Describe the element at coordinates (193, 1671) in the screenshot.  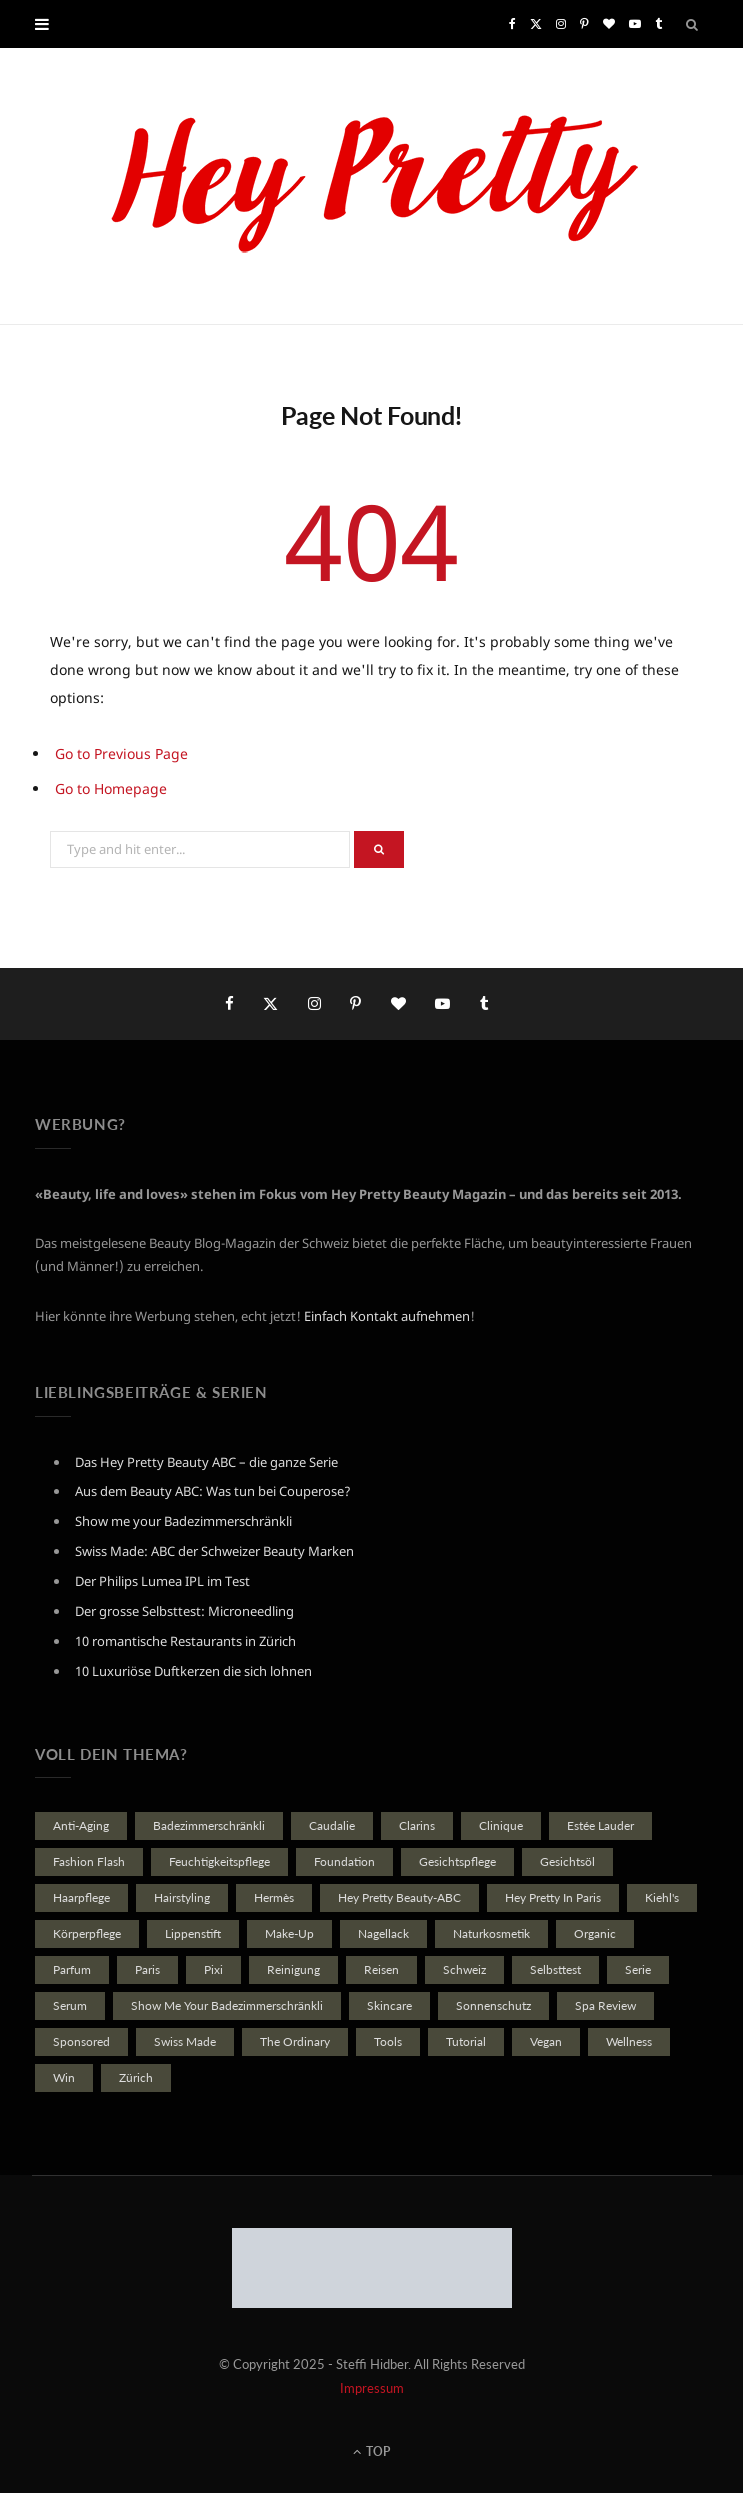
I see `10 Luxuriöse Duftkerzen die sich lohnen` at that location.